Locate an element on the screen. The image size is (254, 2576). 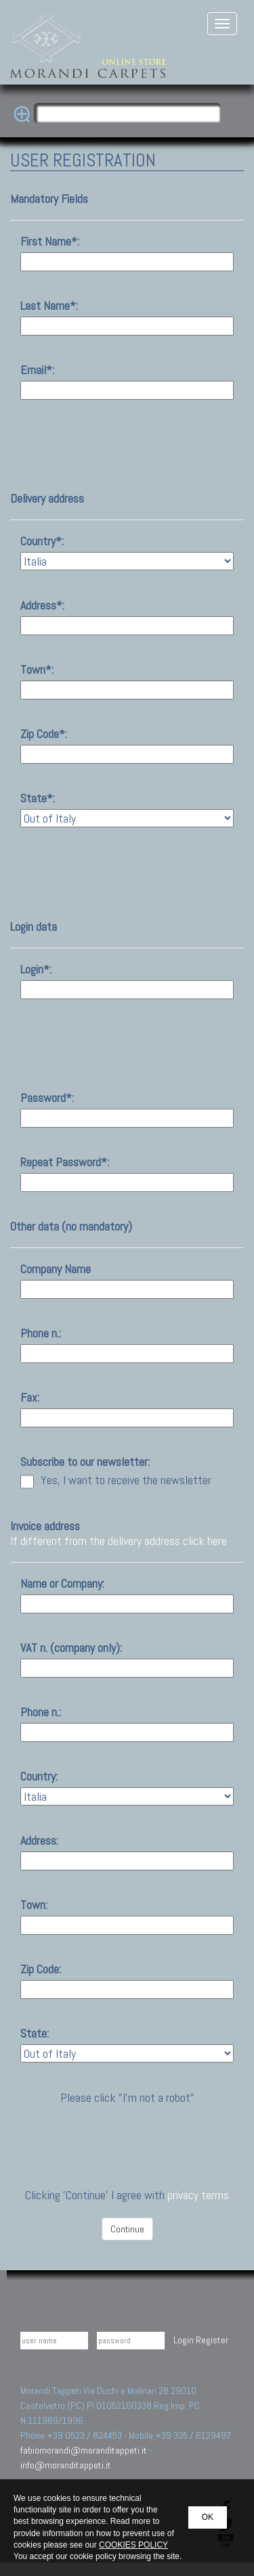
First Name*: is located at coordinates (49, 241).